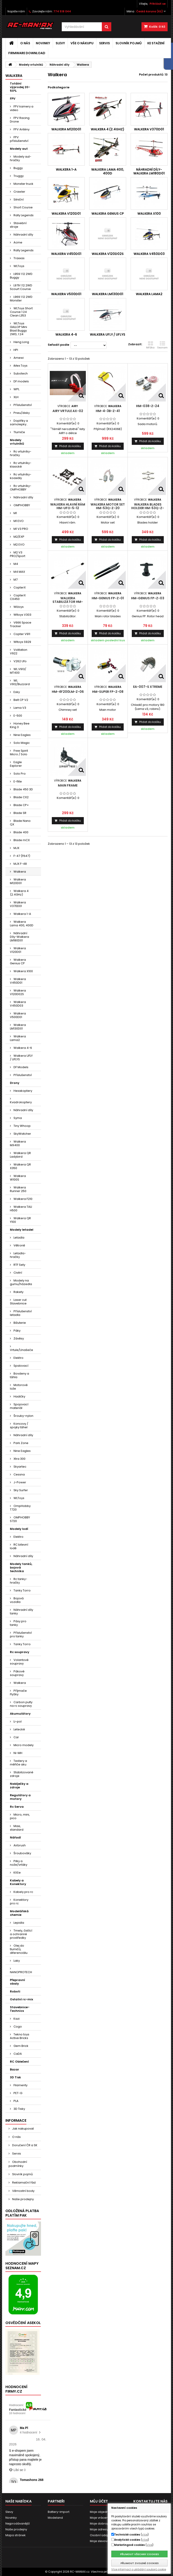 The width and height of the screenshot is (173, 2576). Describe the element at coordinates (20, 1797) in the screenshot. I see `Regulátory a motory` at that location.